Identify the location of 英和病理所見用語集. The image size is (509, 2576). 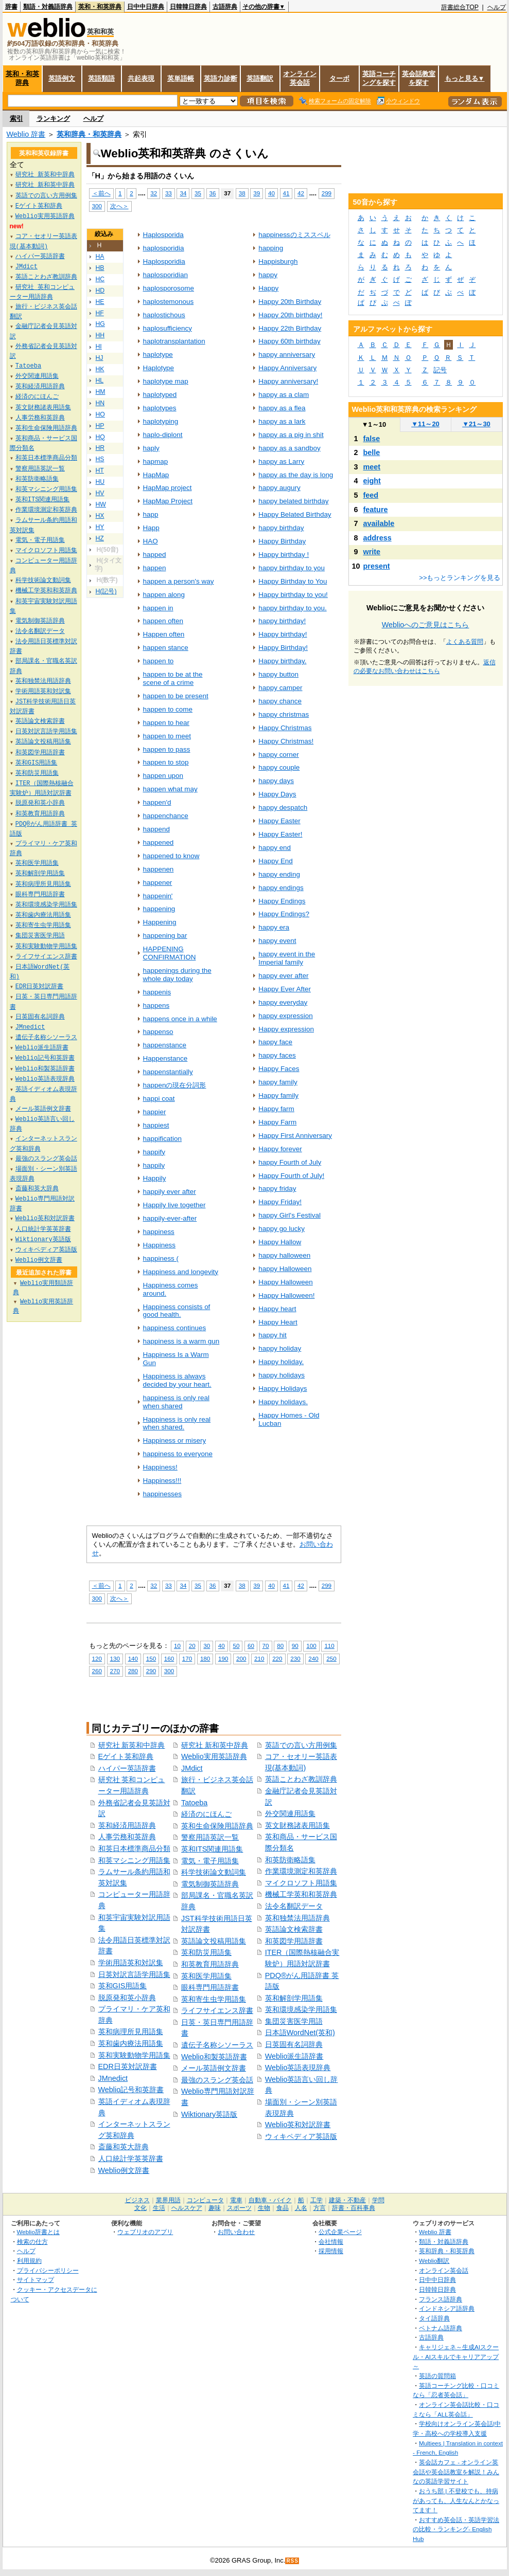
(130, 2031).